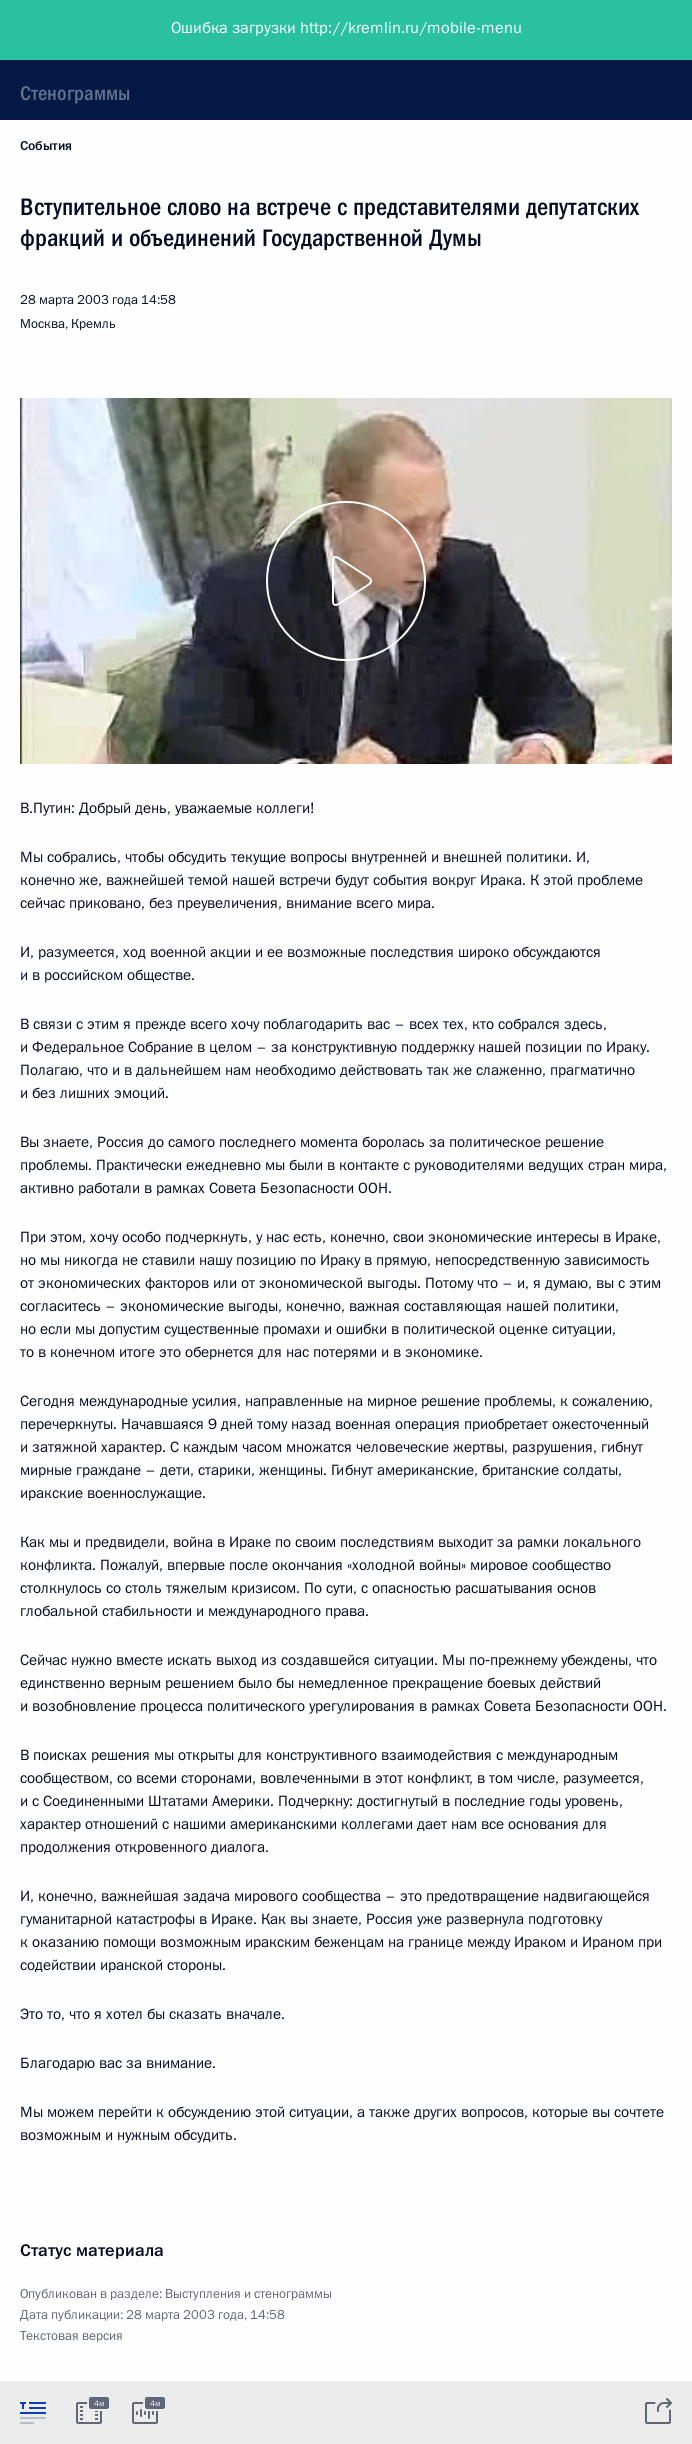  What do you see at coordinates (71, 2336) in the screenshot?
I see `Текстовая версия` at bounding box center [71, 2336].